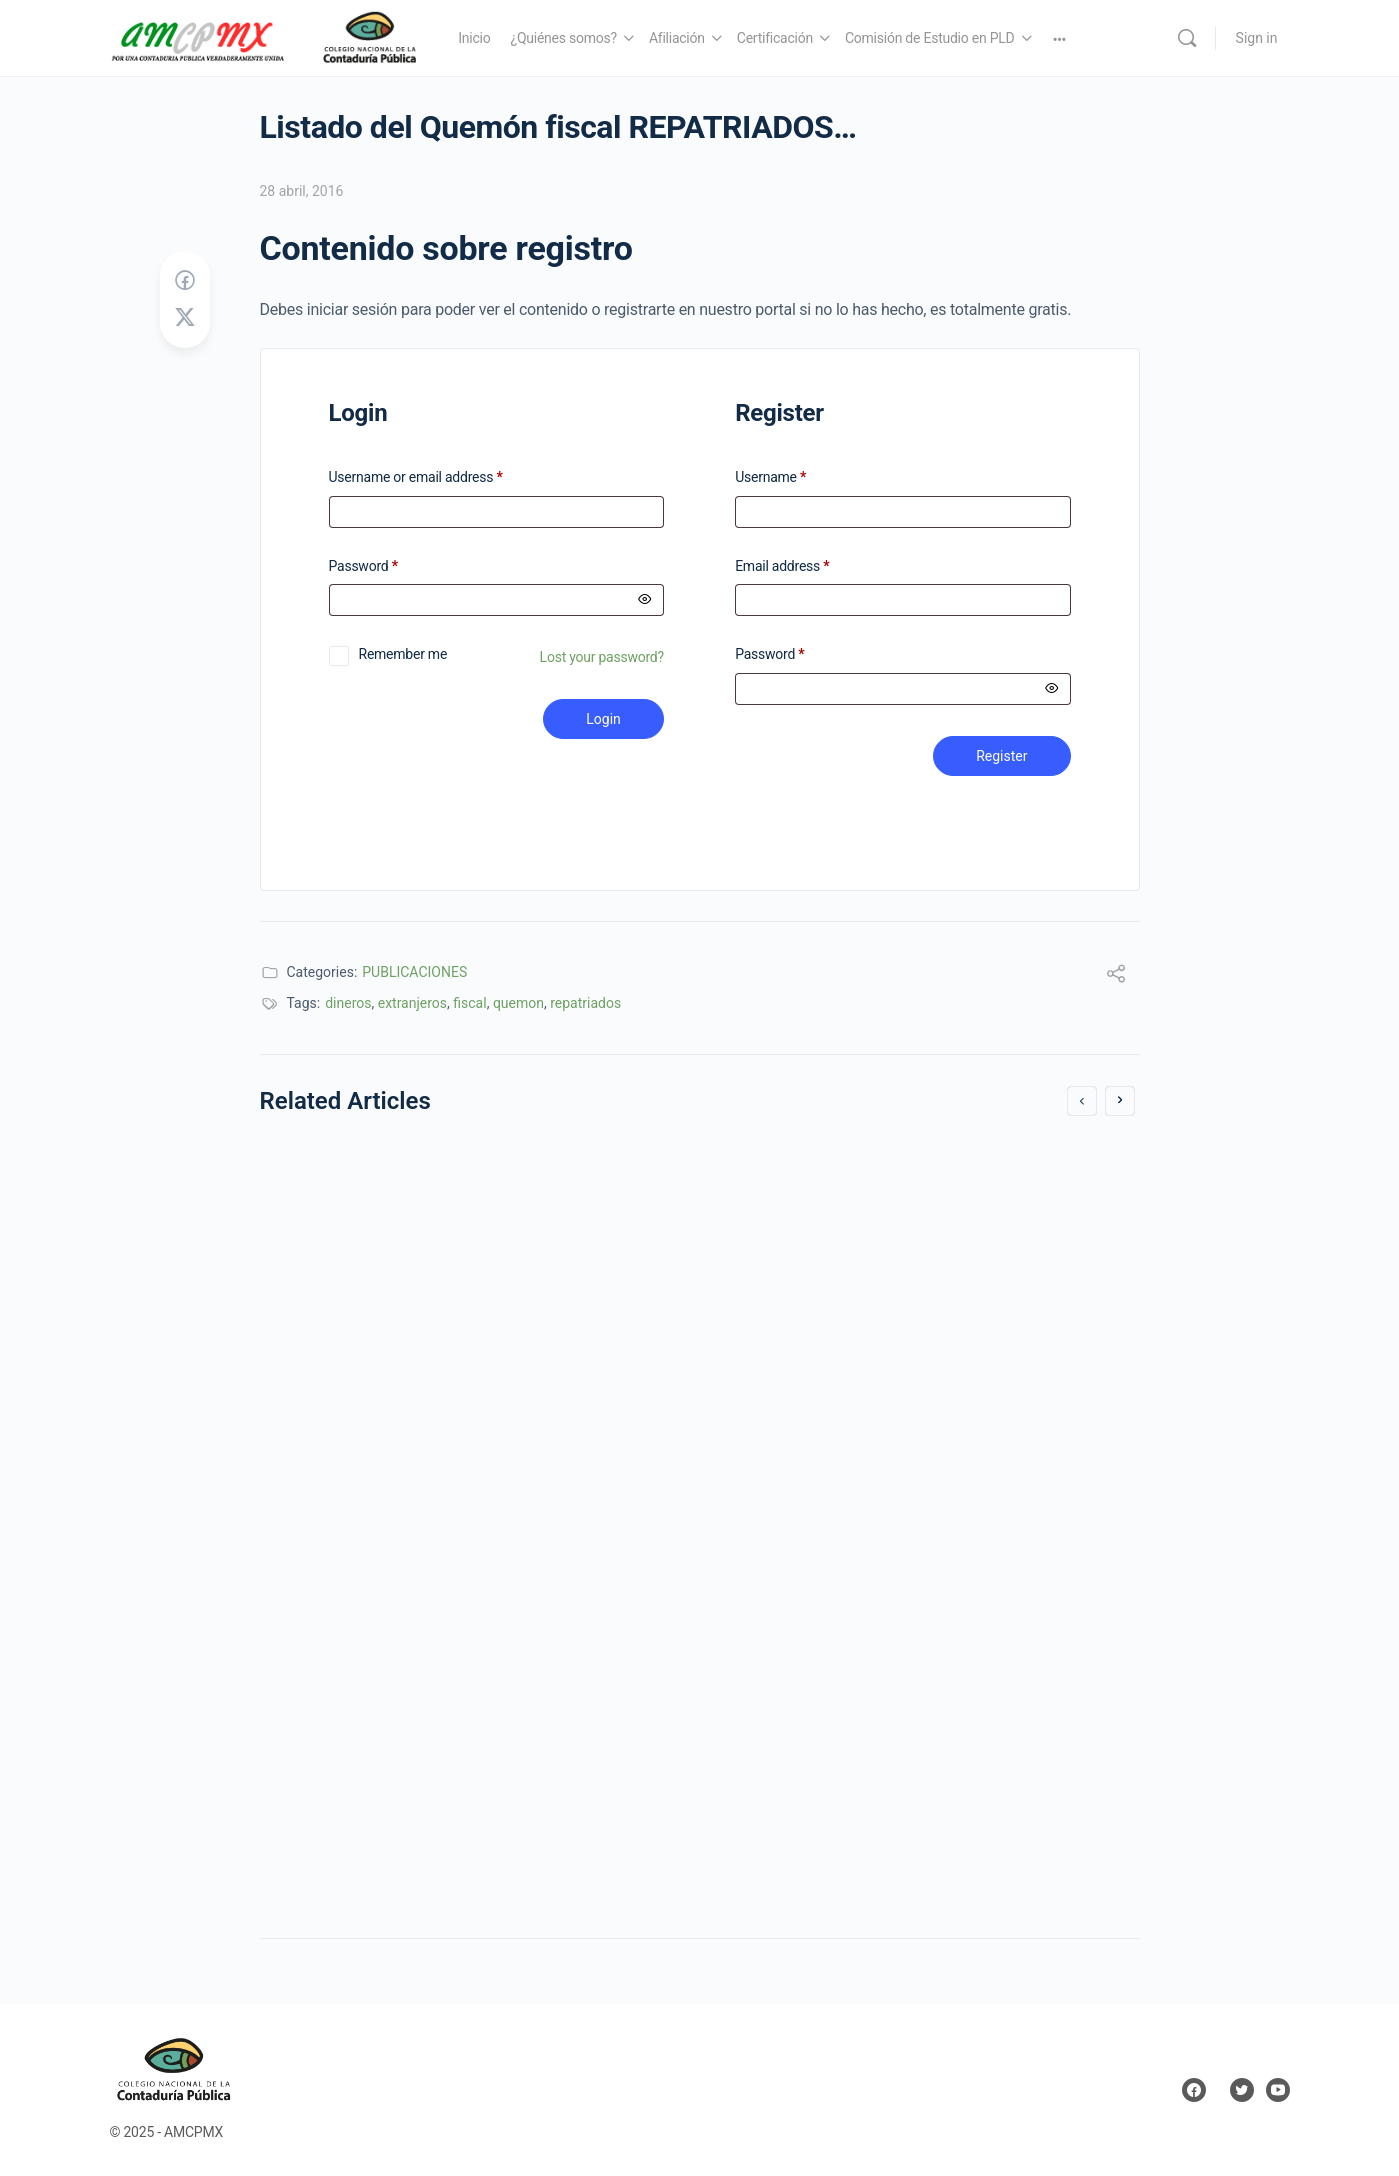 The height and width of the screenshot is (2176, 1399). What do you see at coordinates (389, 566) in the screenshot?
I see `Password` at bounding box center [389, 566].